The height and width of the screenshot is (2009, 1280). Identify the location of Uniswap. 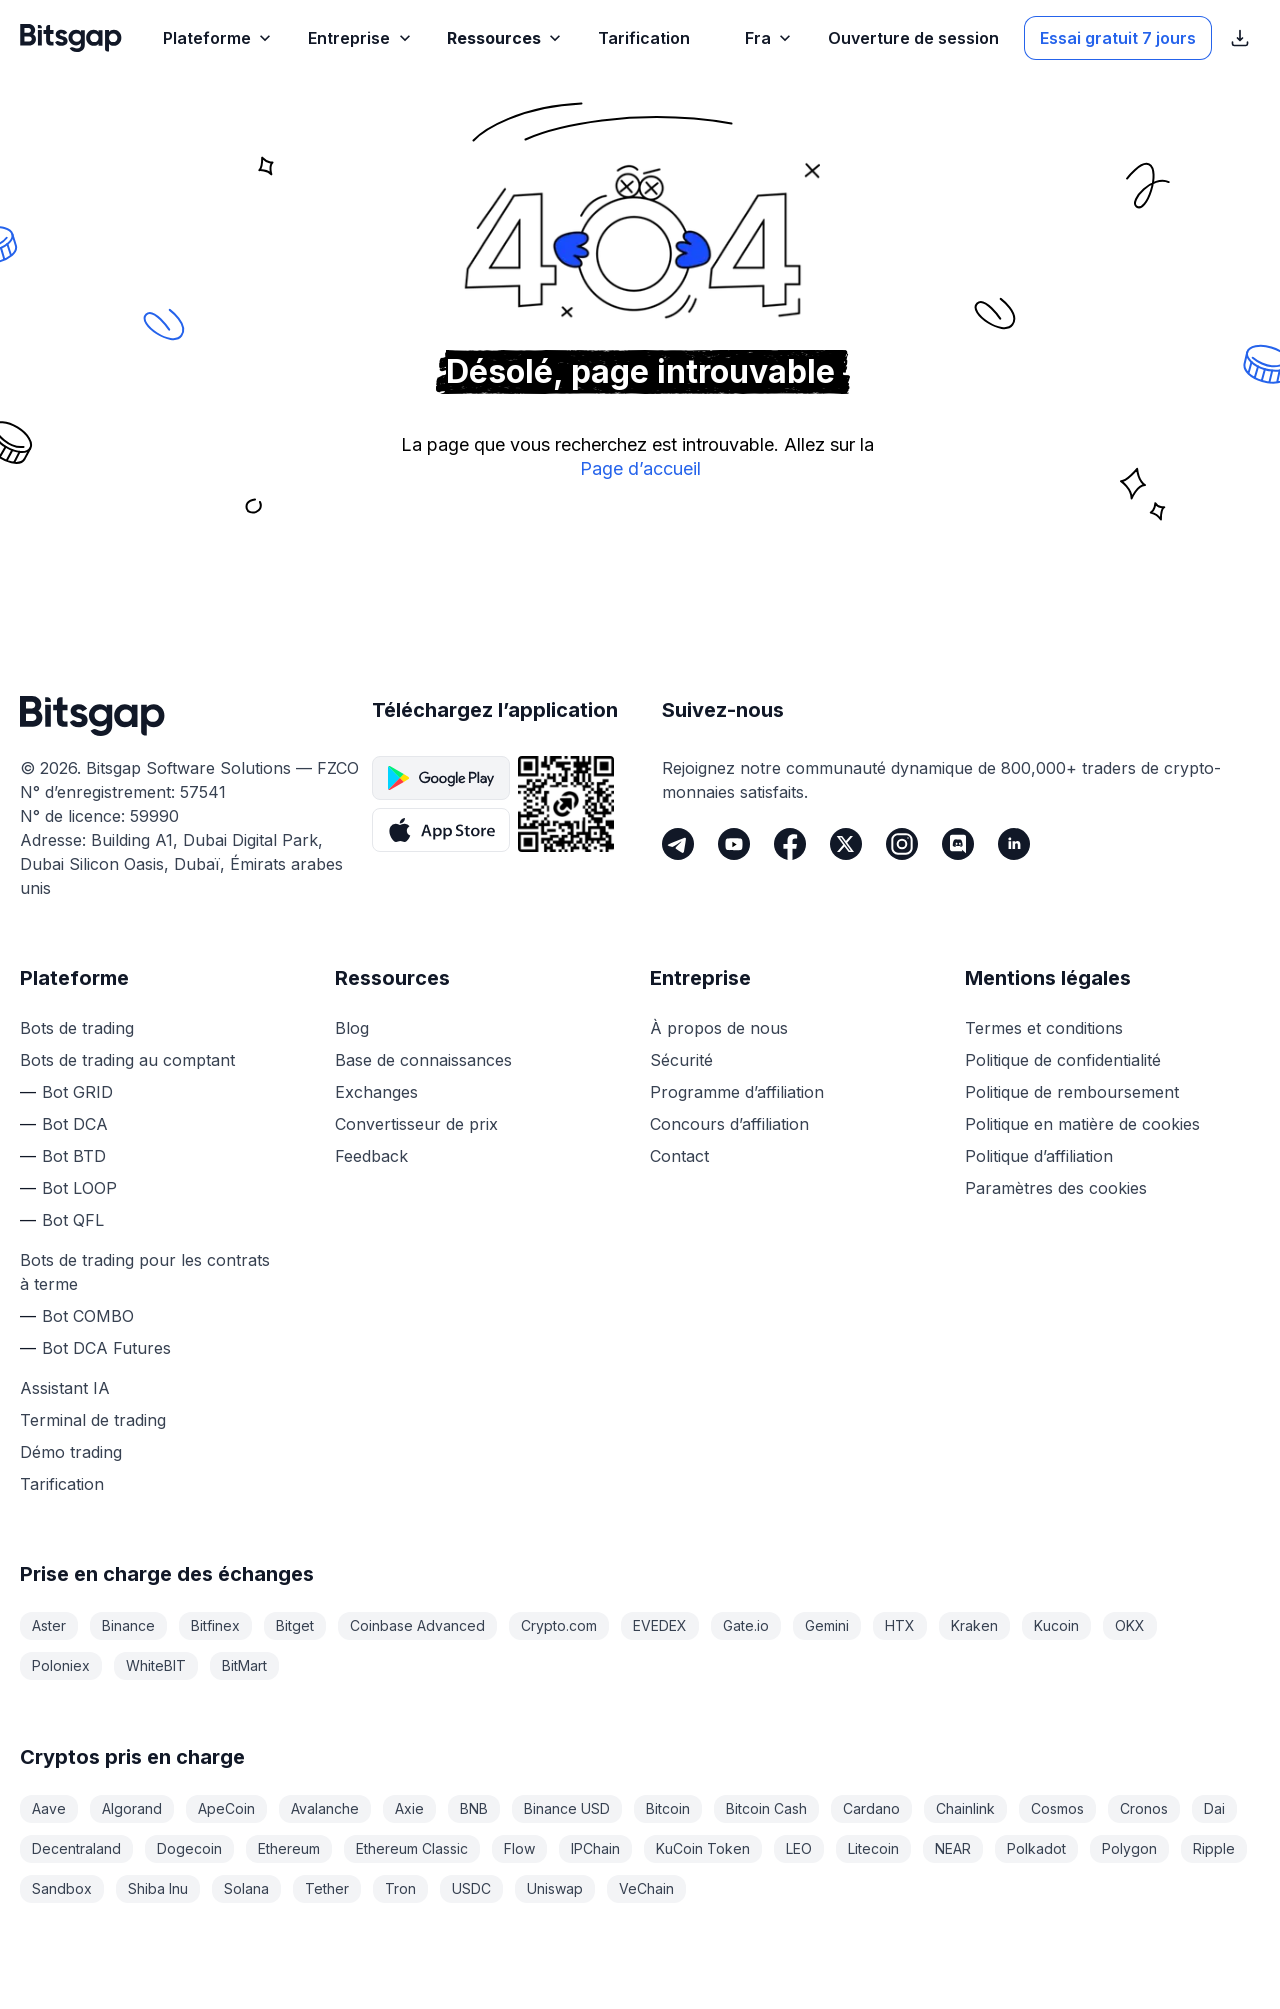
(555, 1888).